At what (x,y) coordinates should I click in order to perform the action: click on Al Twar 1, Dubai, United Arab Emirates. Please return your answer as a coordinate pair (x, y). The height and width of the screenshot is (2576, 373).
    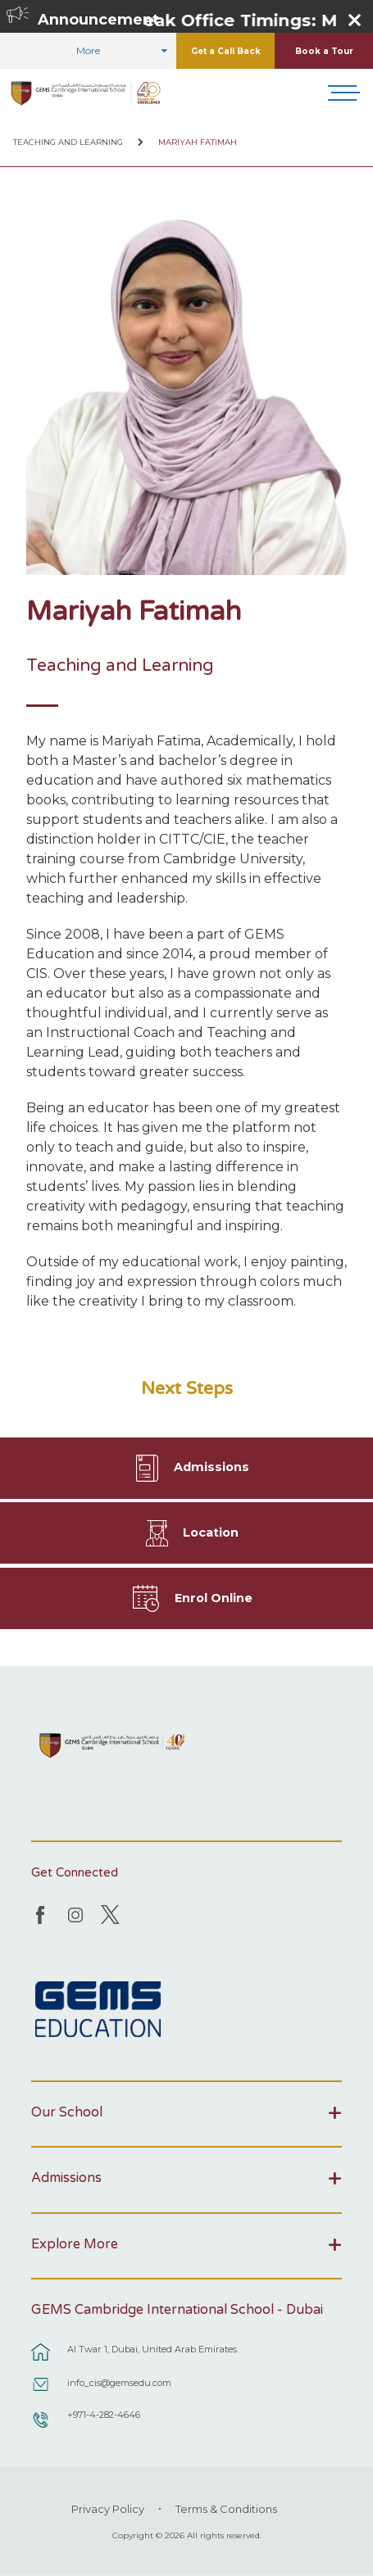
    Looking at the image, I should click on (152, 2349).